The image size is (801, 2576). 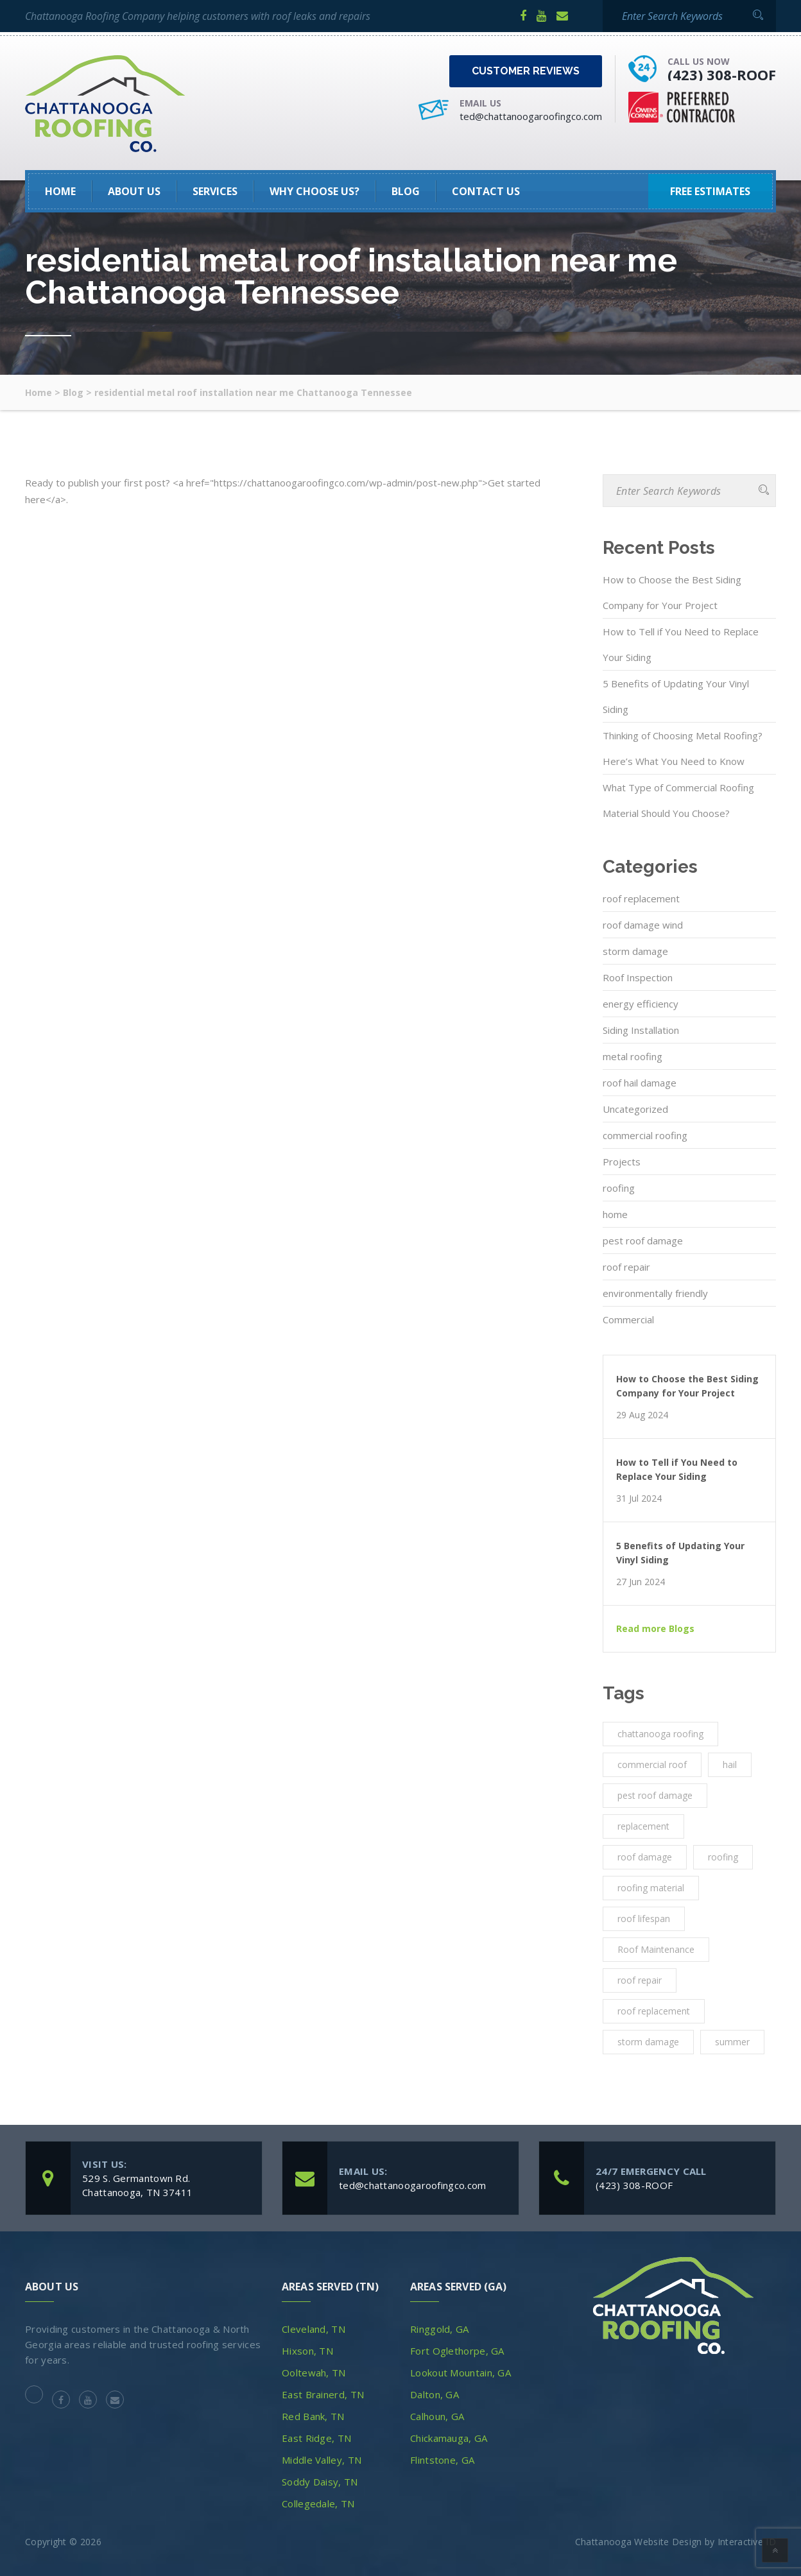 I want to click on roof hail damage, so click(x=639, y=1082).